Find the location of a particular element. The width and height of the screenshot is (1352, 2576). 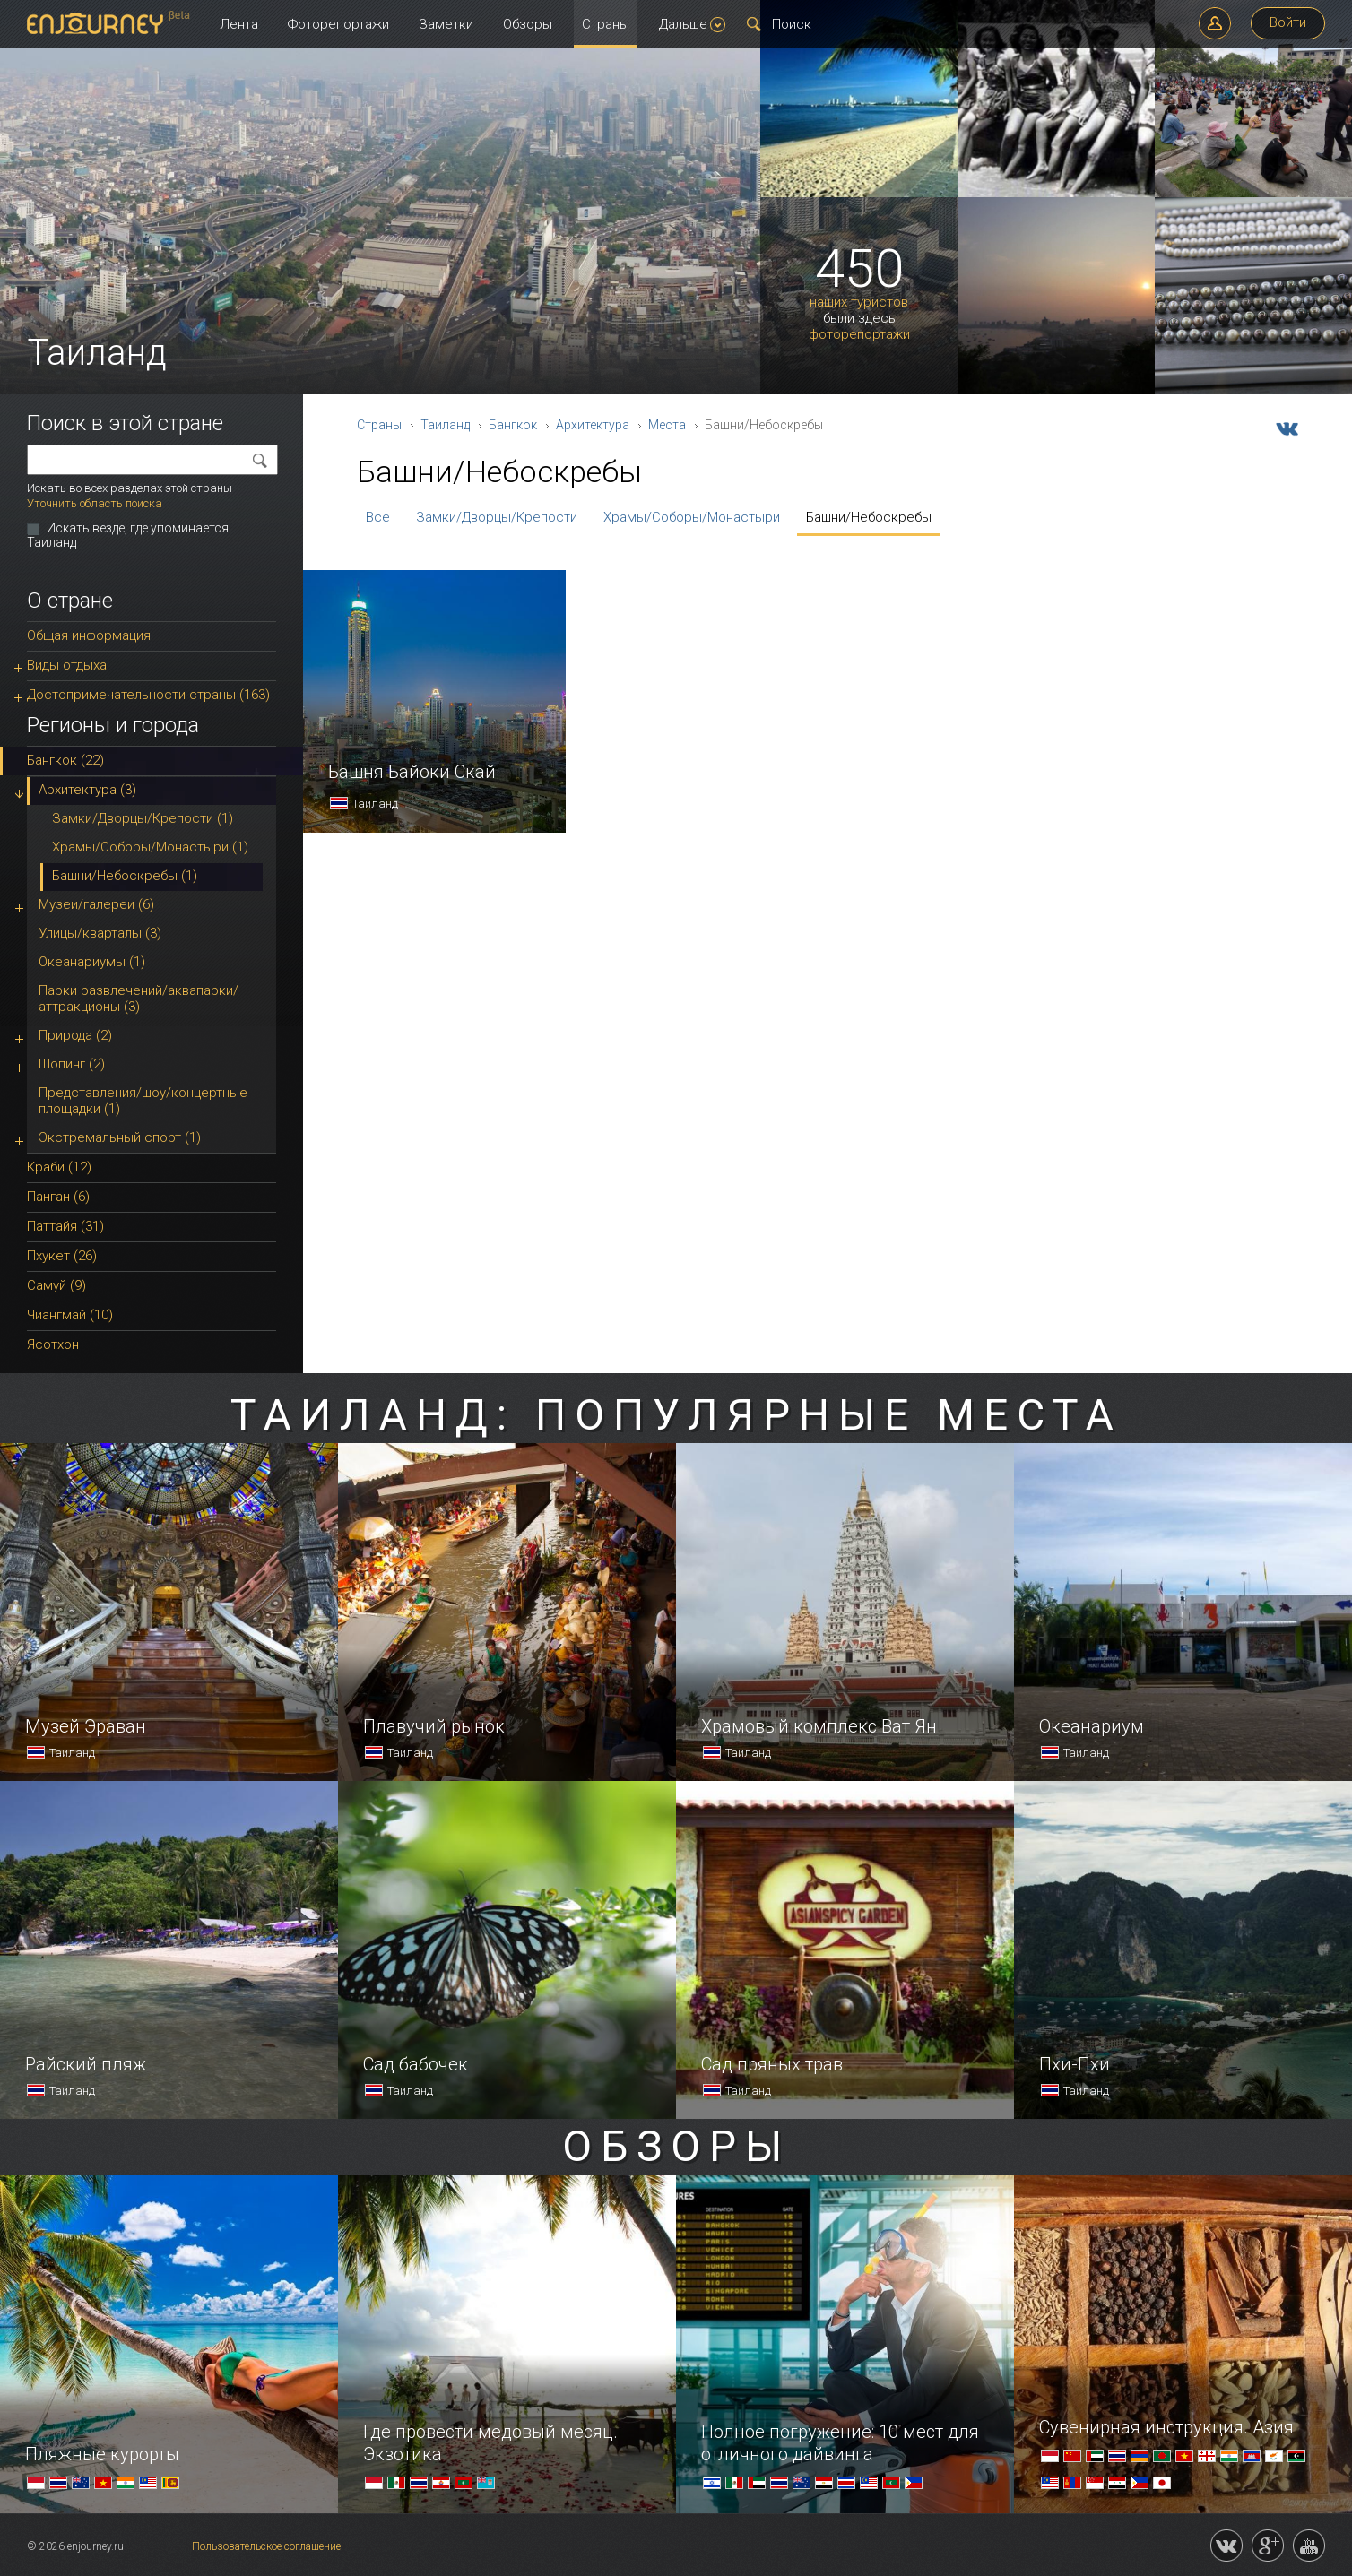

фоторепортажи is located at coordinates (859, 334).